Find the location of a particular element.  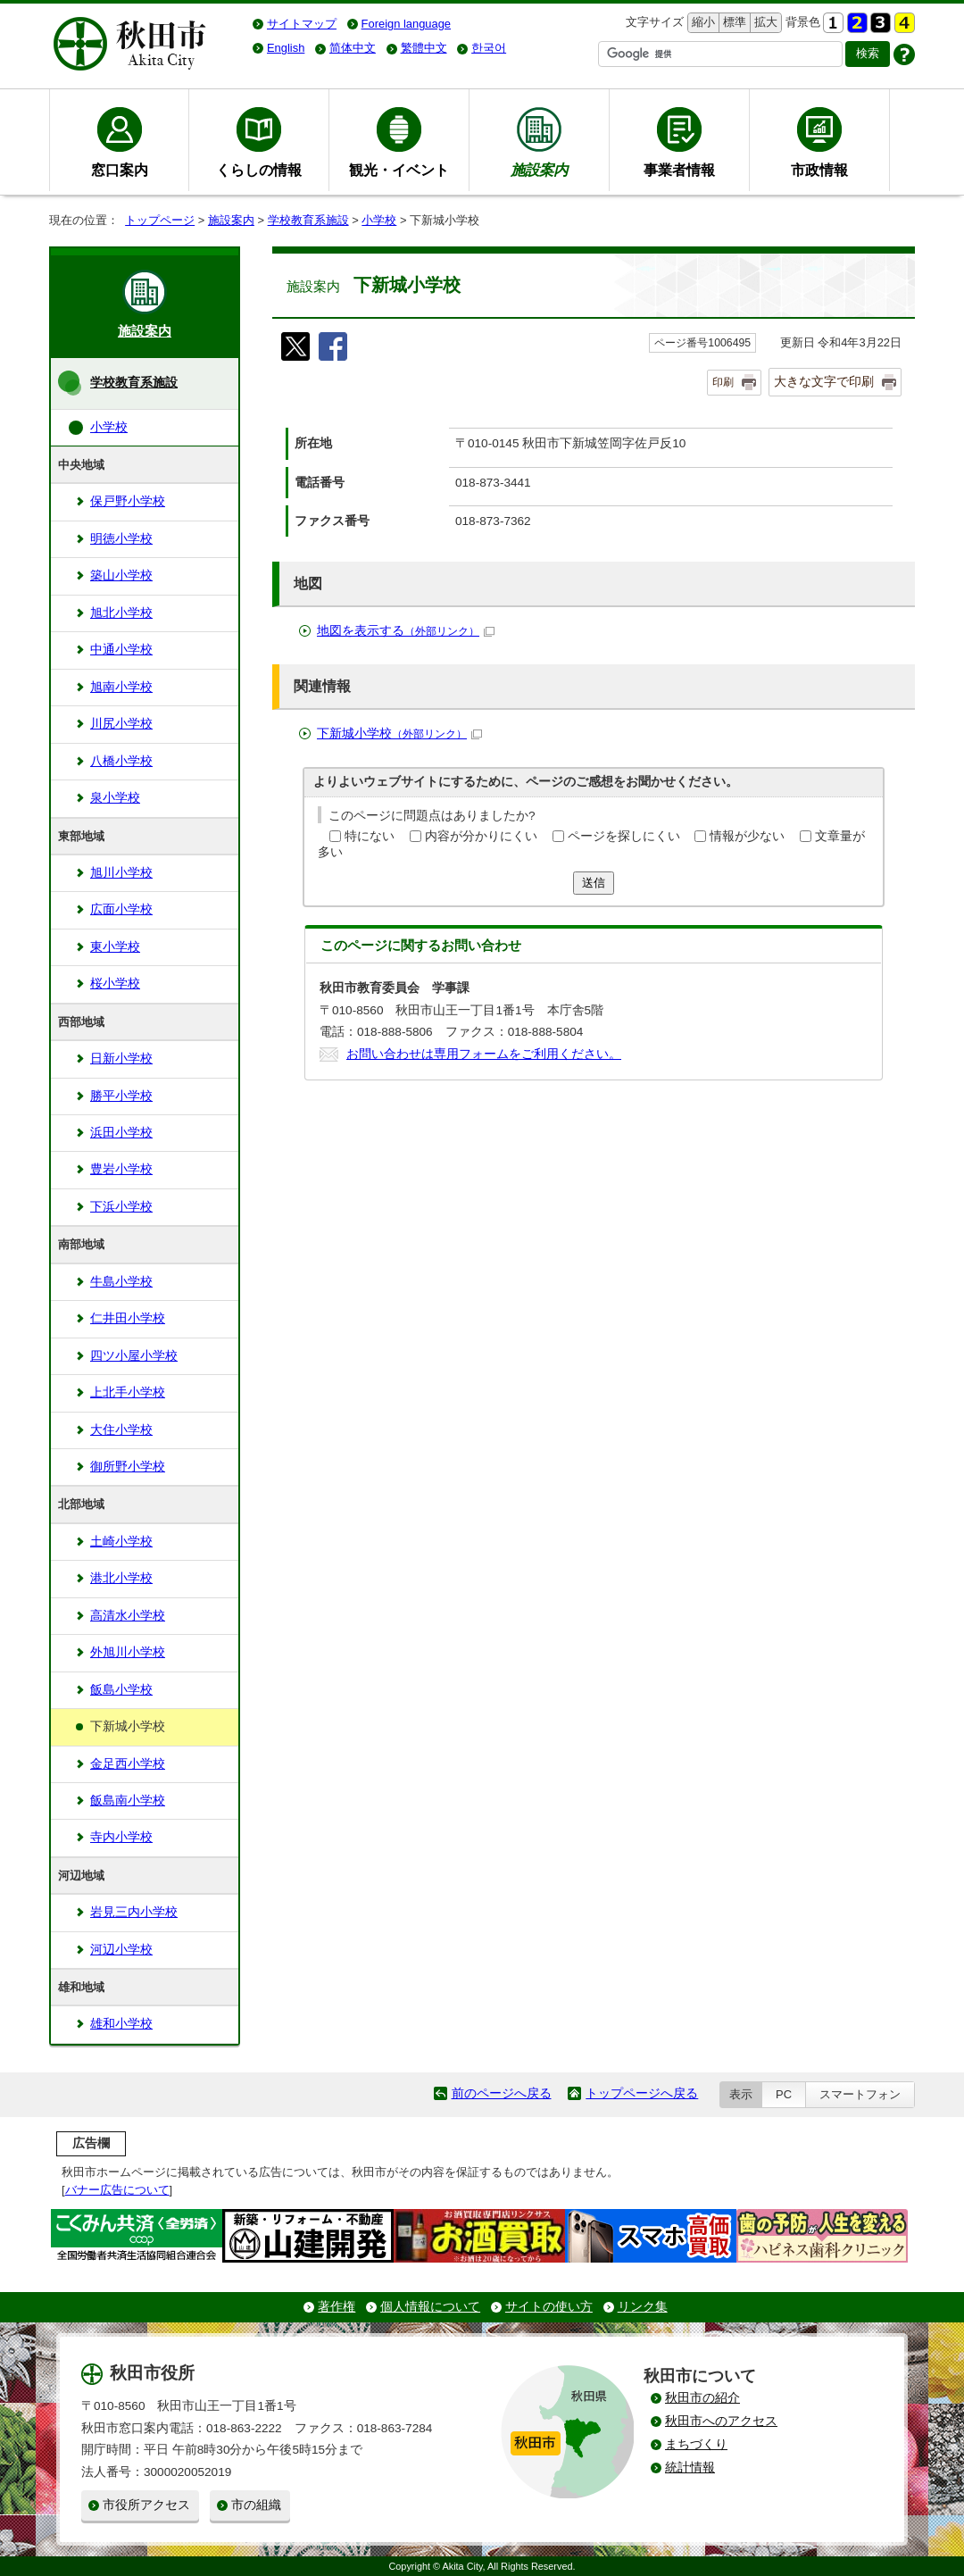

市政情報 is located at coordinates (819, 170).